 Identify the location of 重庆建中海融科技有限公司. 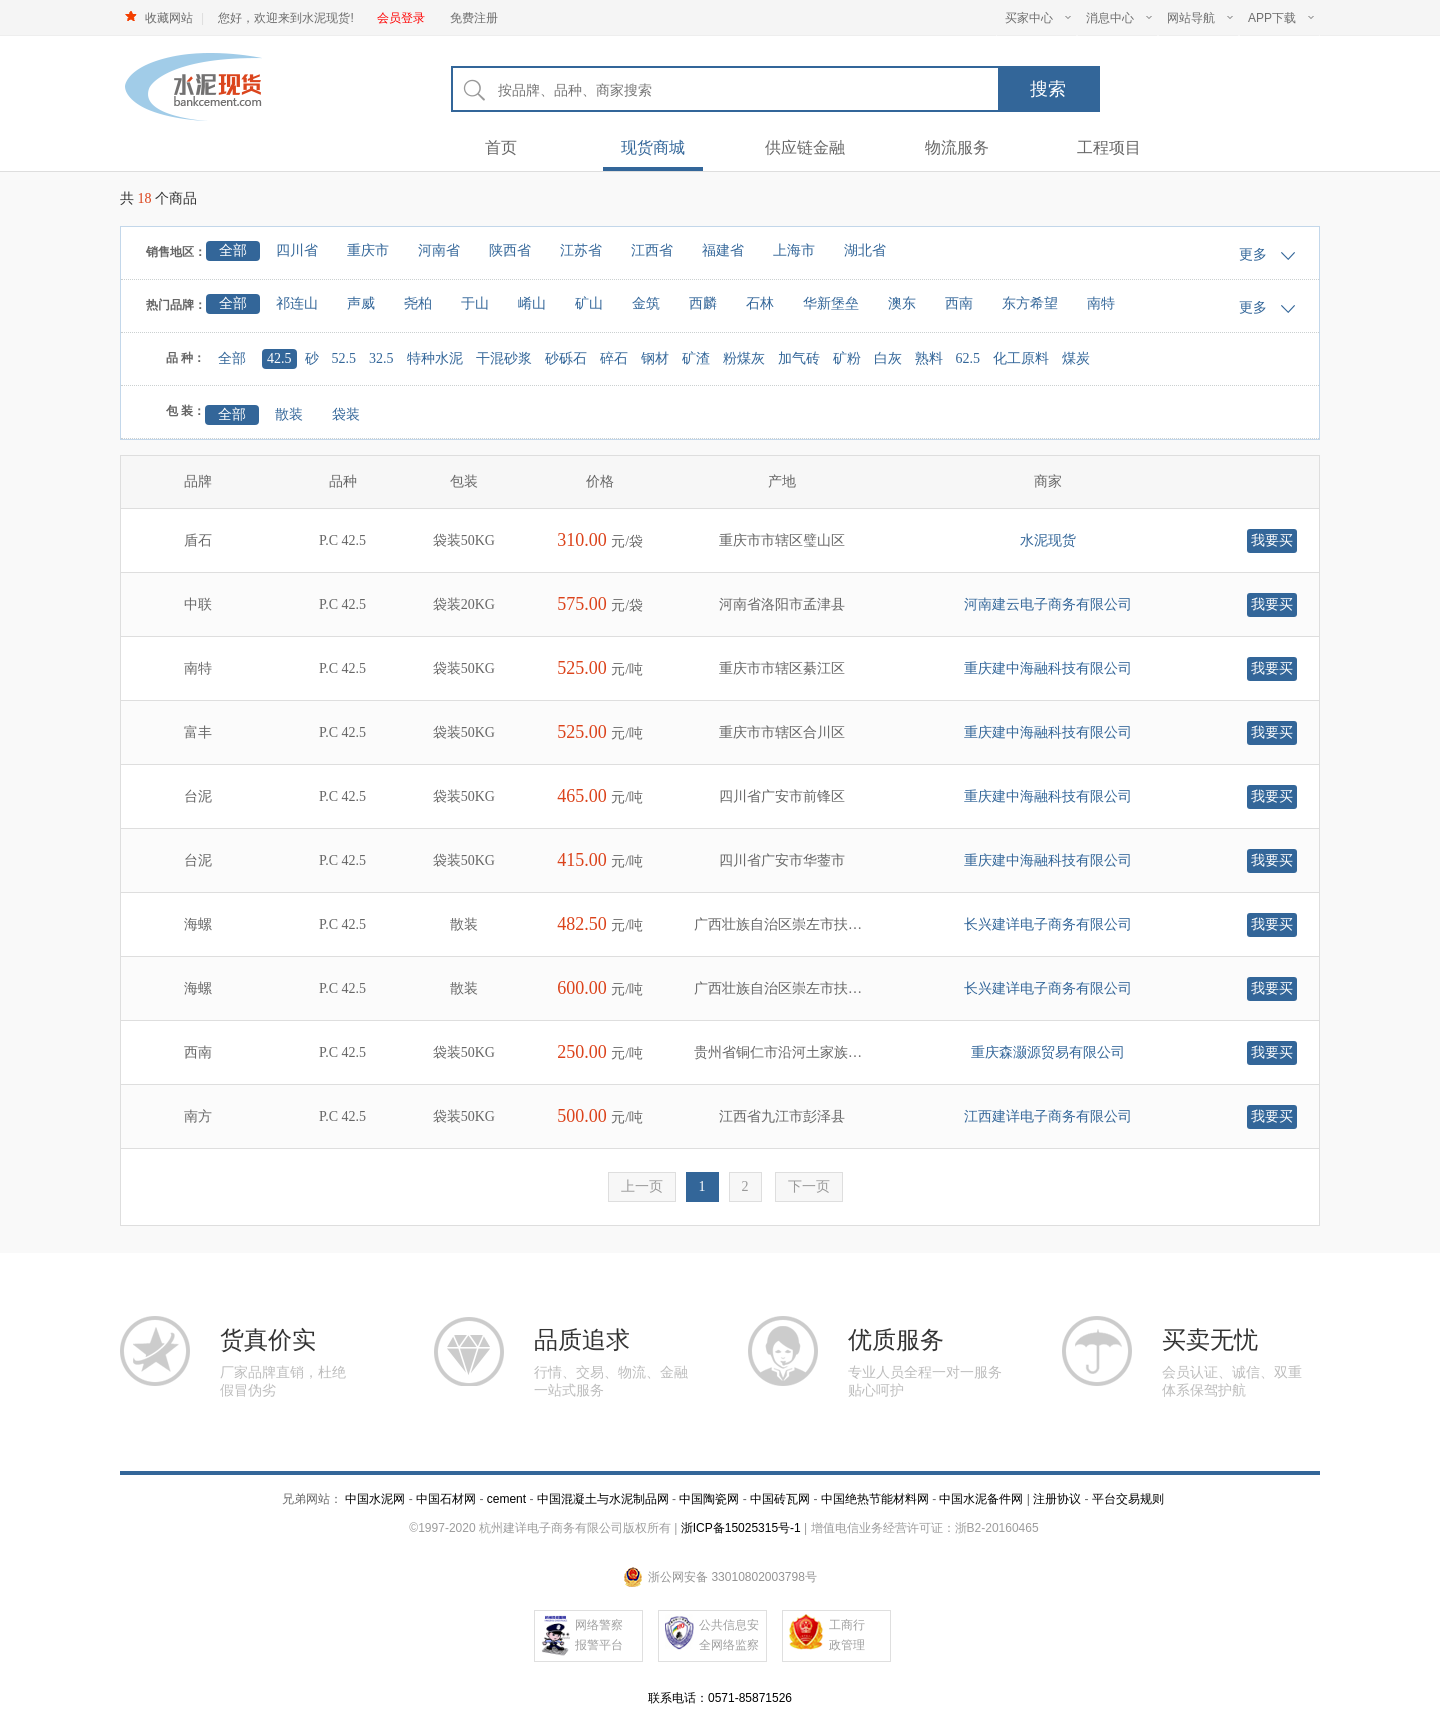
(1048, 668).